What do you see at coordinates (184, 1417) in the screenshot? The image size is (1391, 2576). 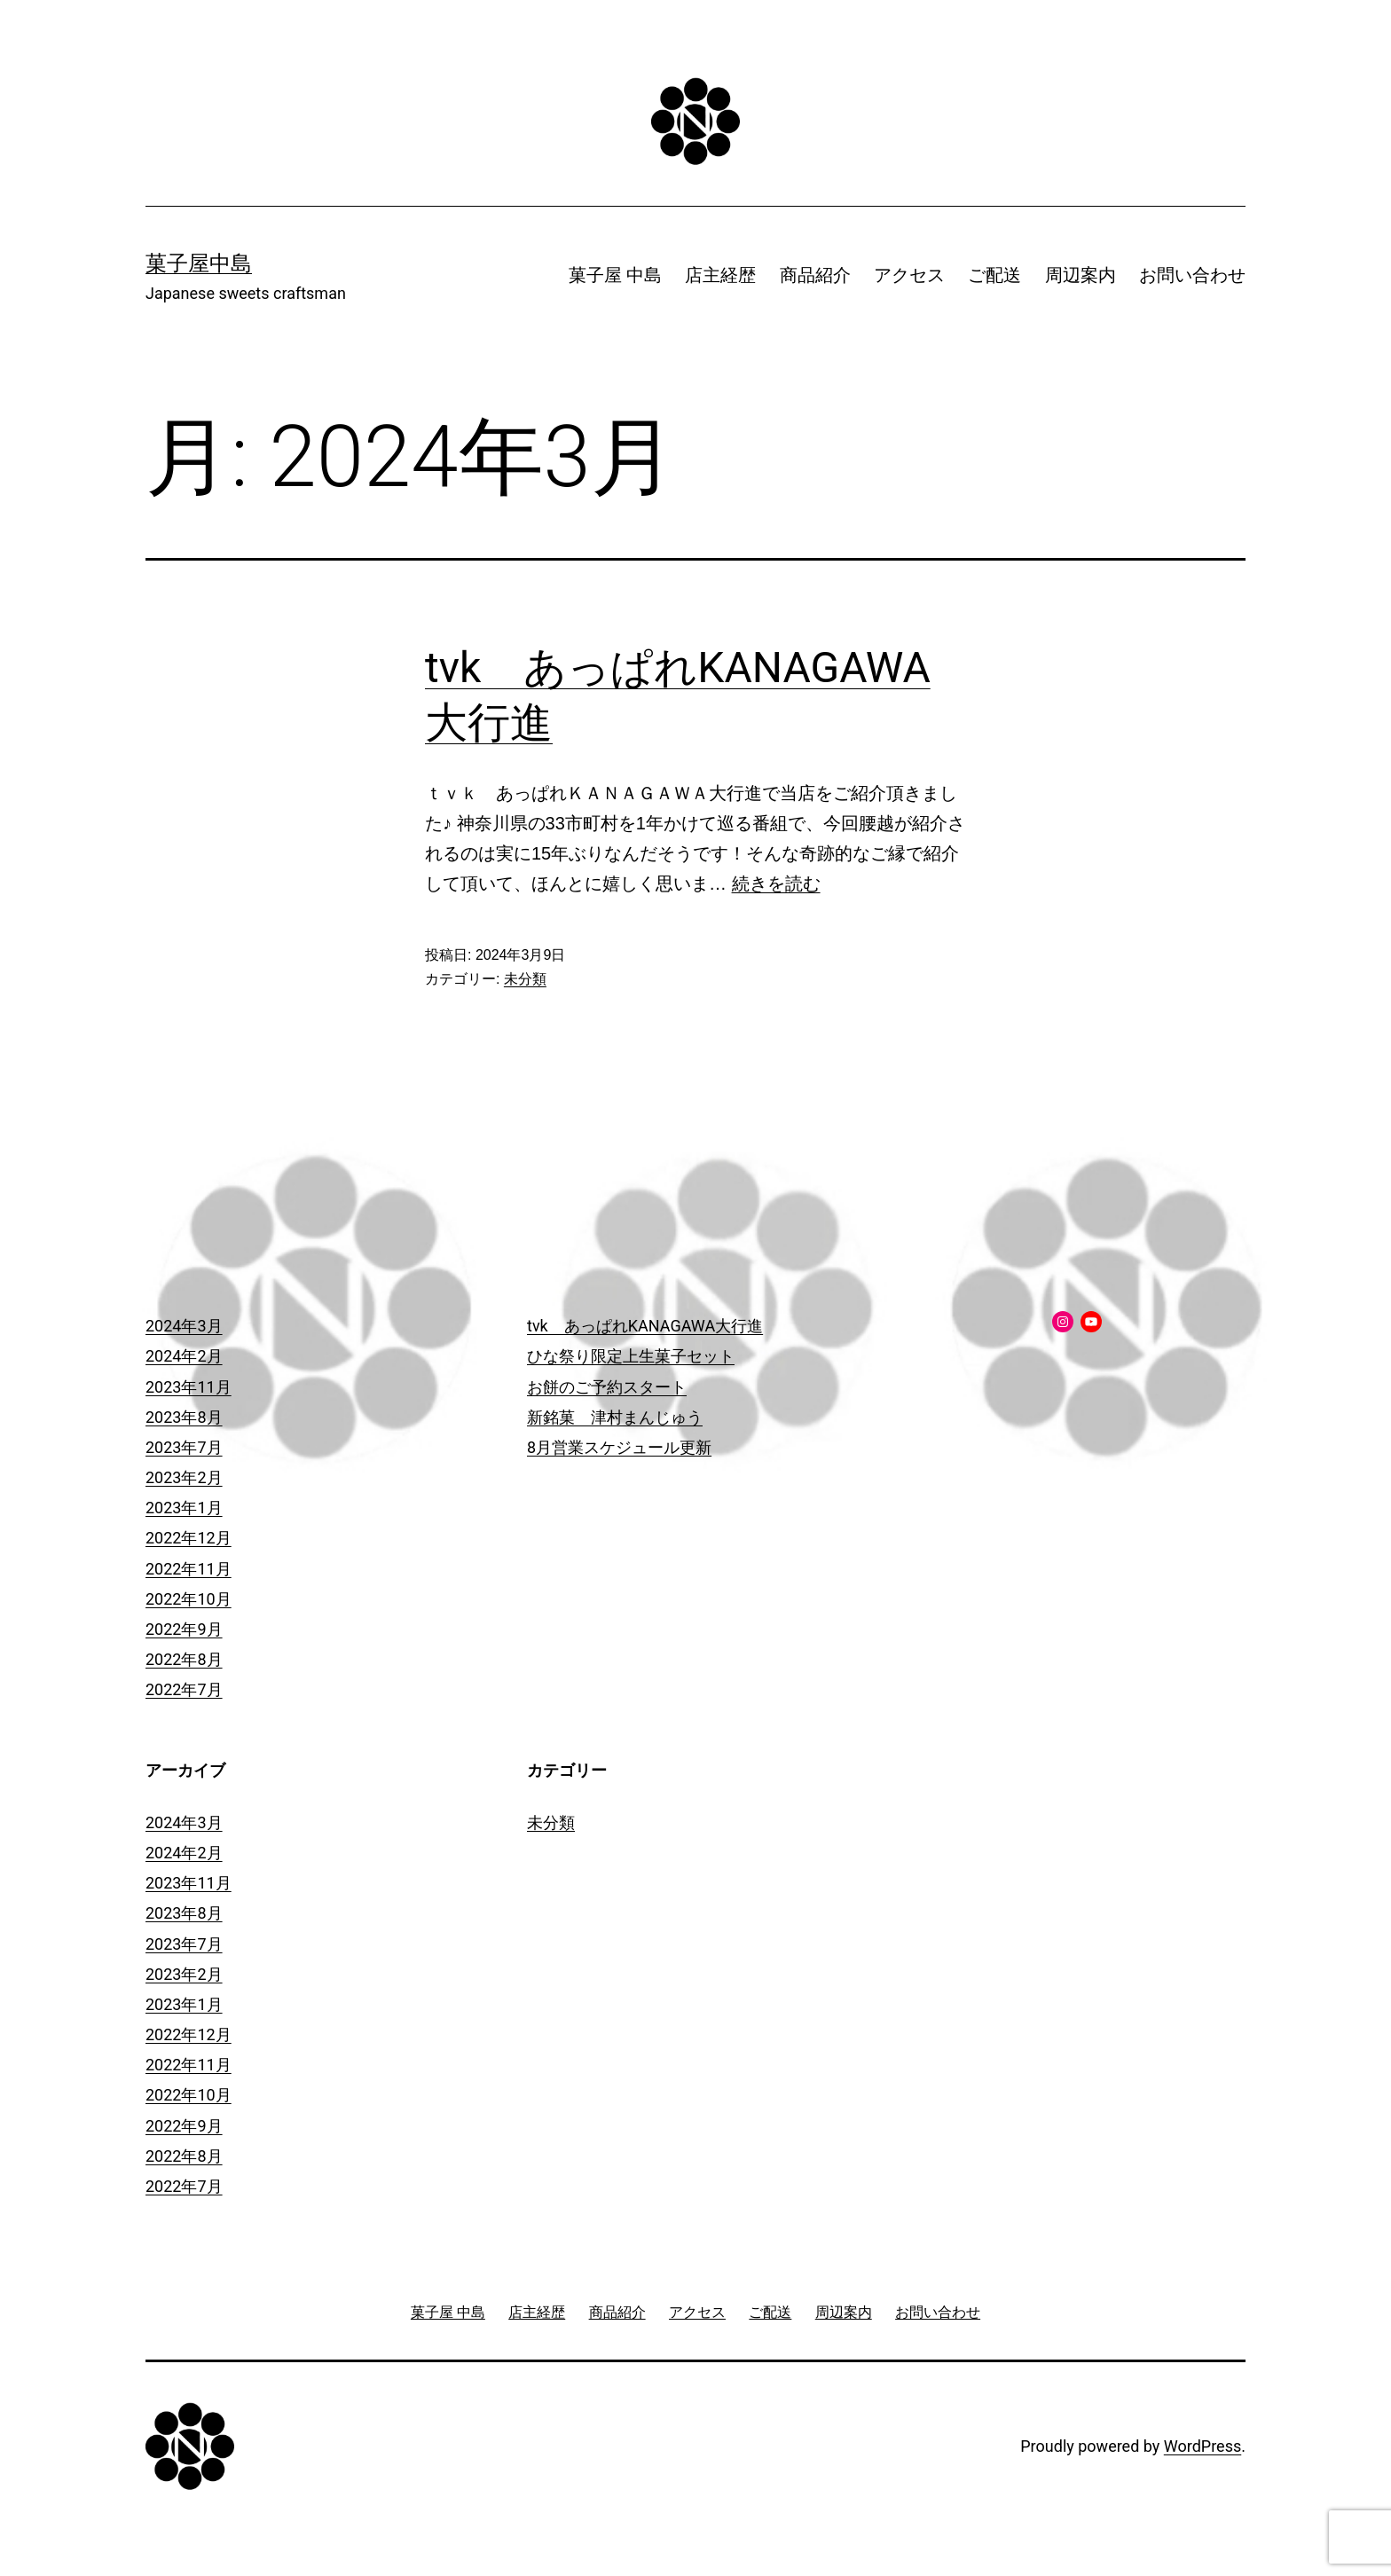 I see `2023年8月` at bounding box center [184, 1417].